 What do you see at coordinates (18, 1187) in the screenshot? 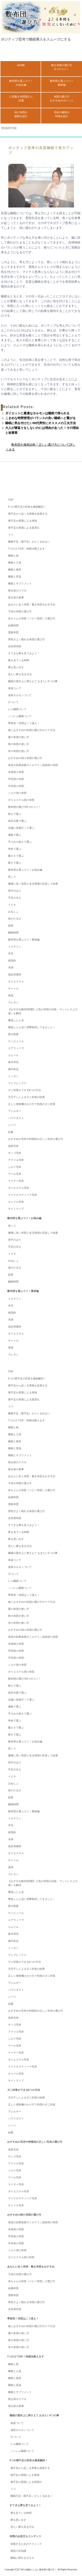
I see `ポリエステル毛布` at bounding box center [18, 1187].